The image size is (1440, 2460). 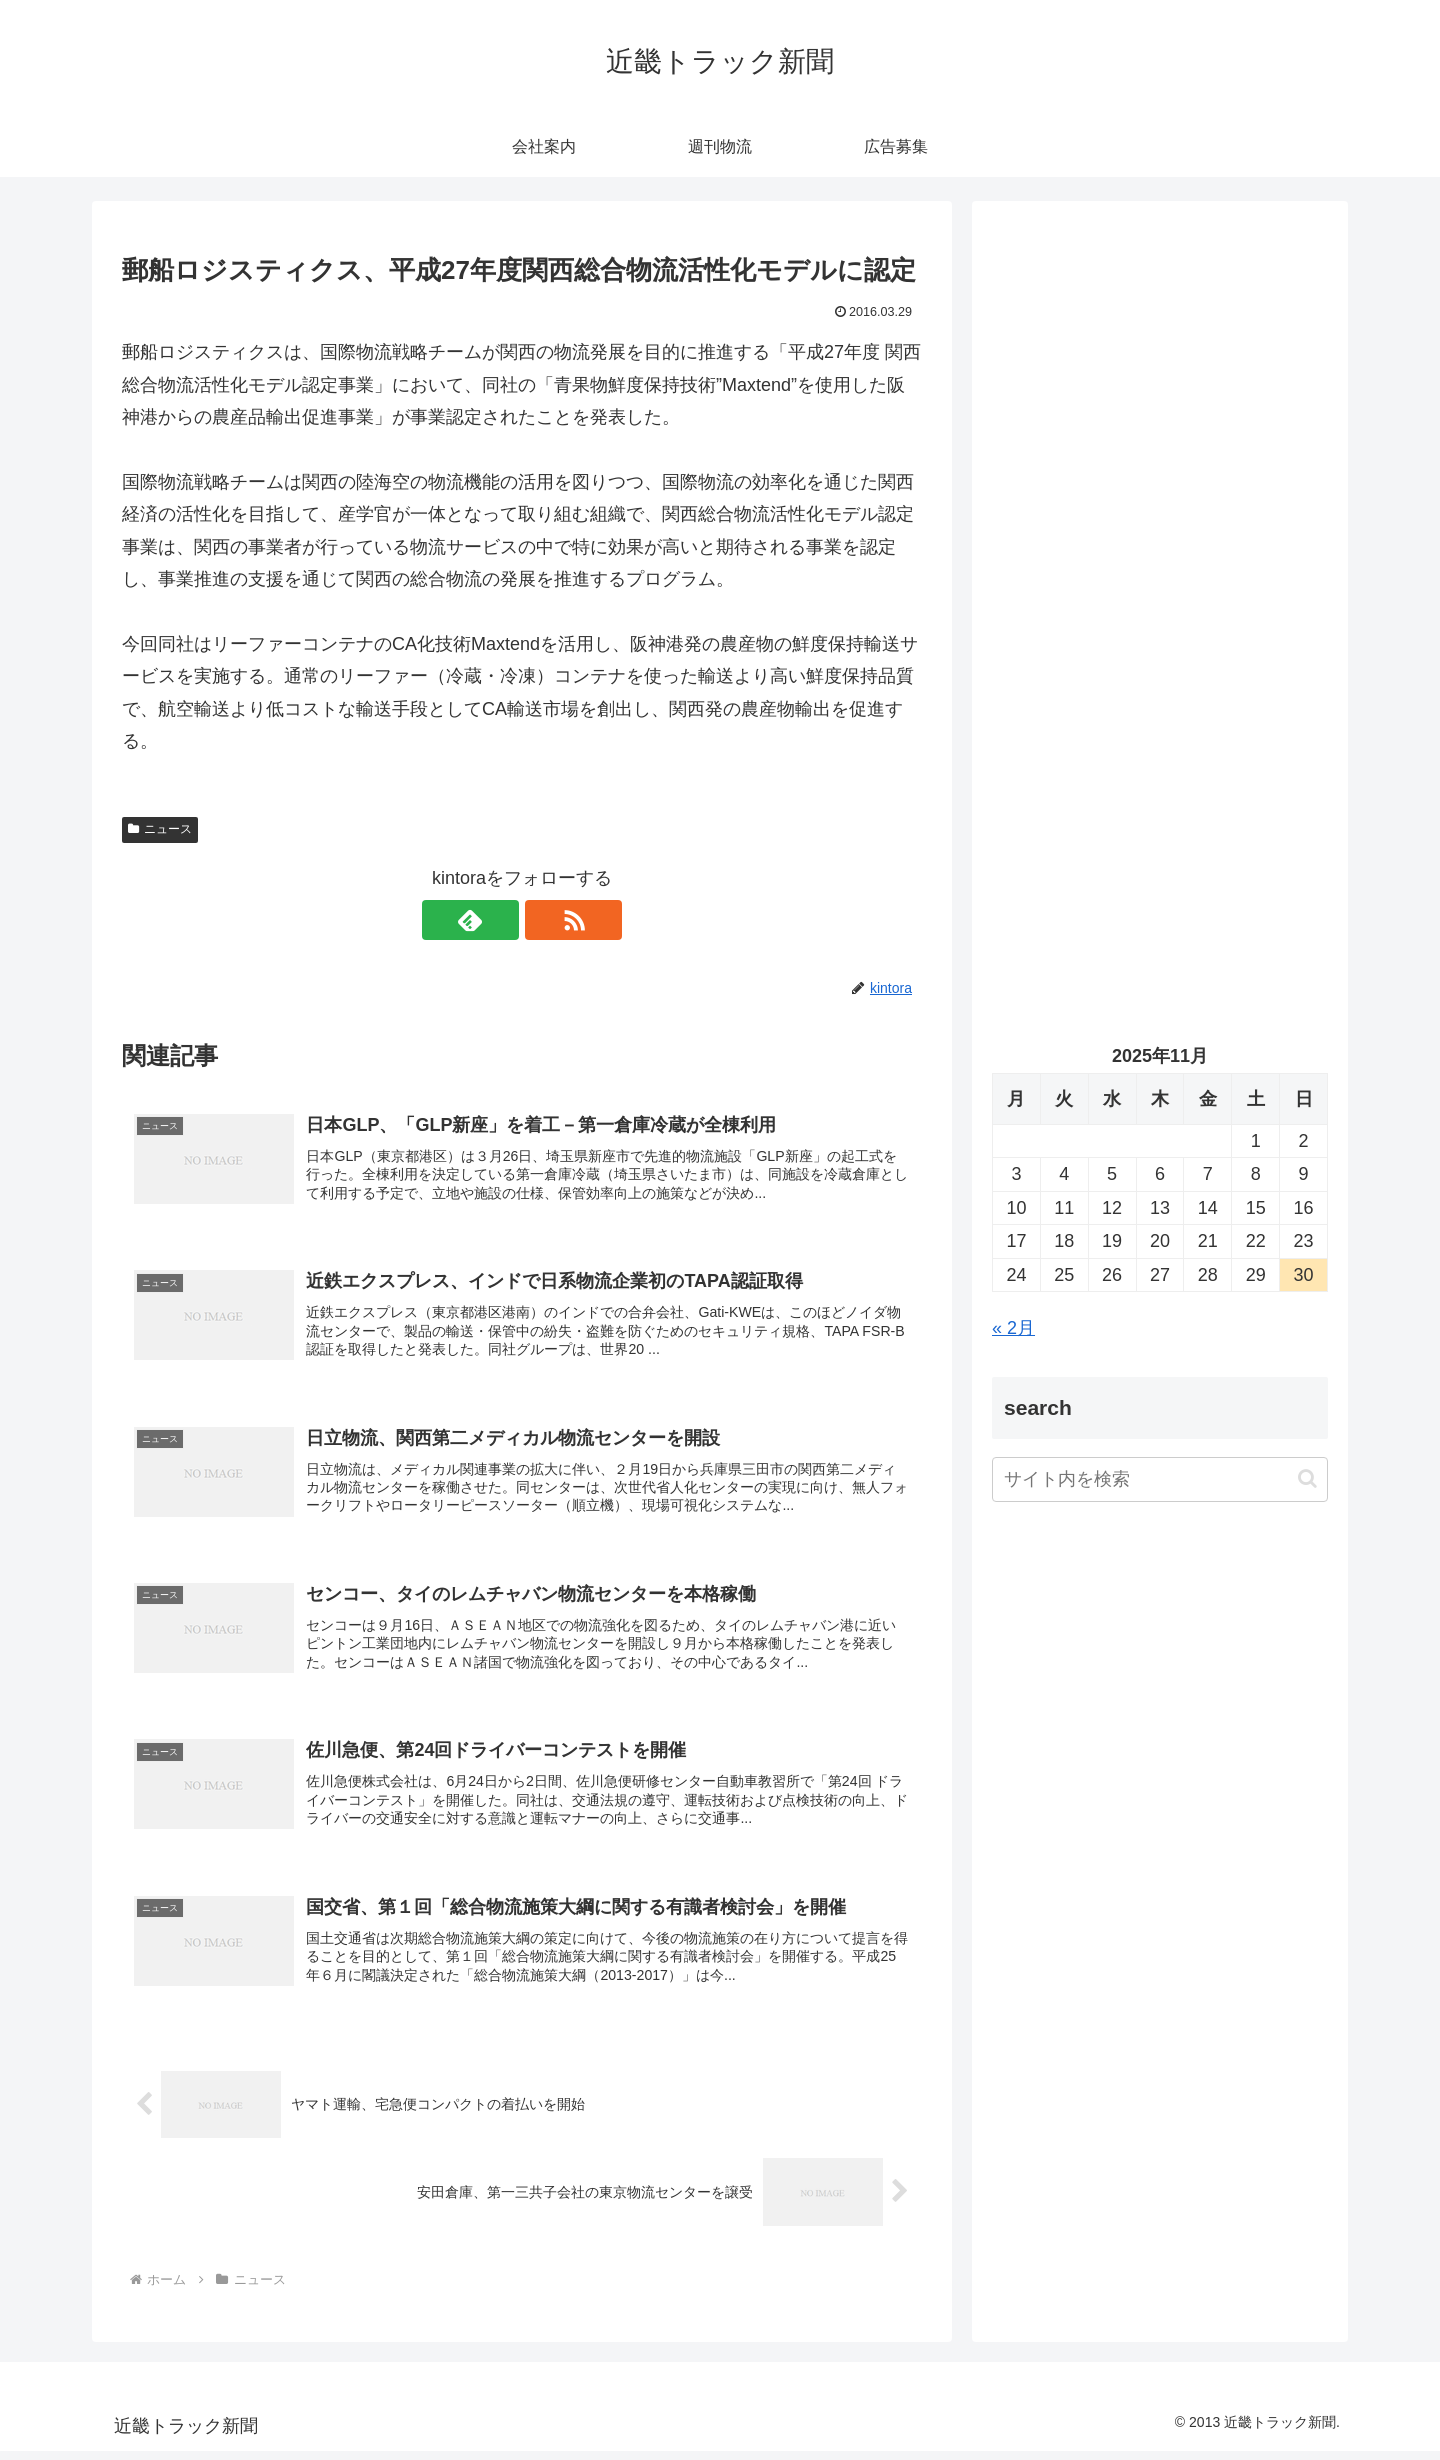 What do you see at coordinates (1013, 1328) in the screenshot?
I see `« 2月` at bounding box center [1013, 1328].